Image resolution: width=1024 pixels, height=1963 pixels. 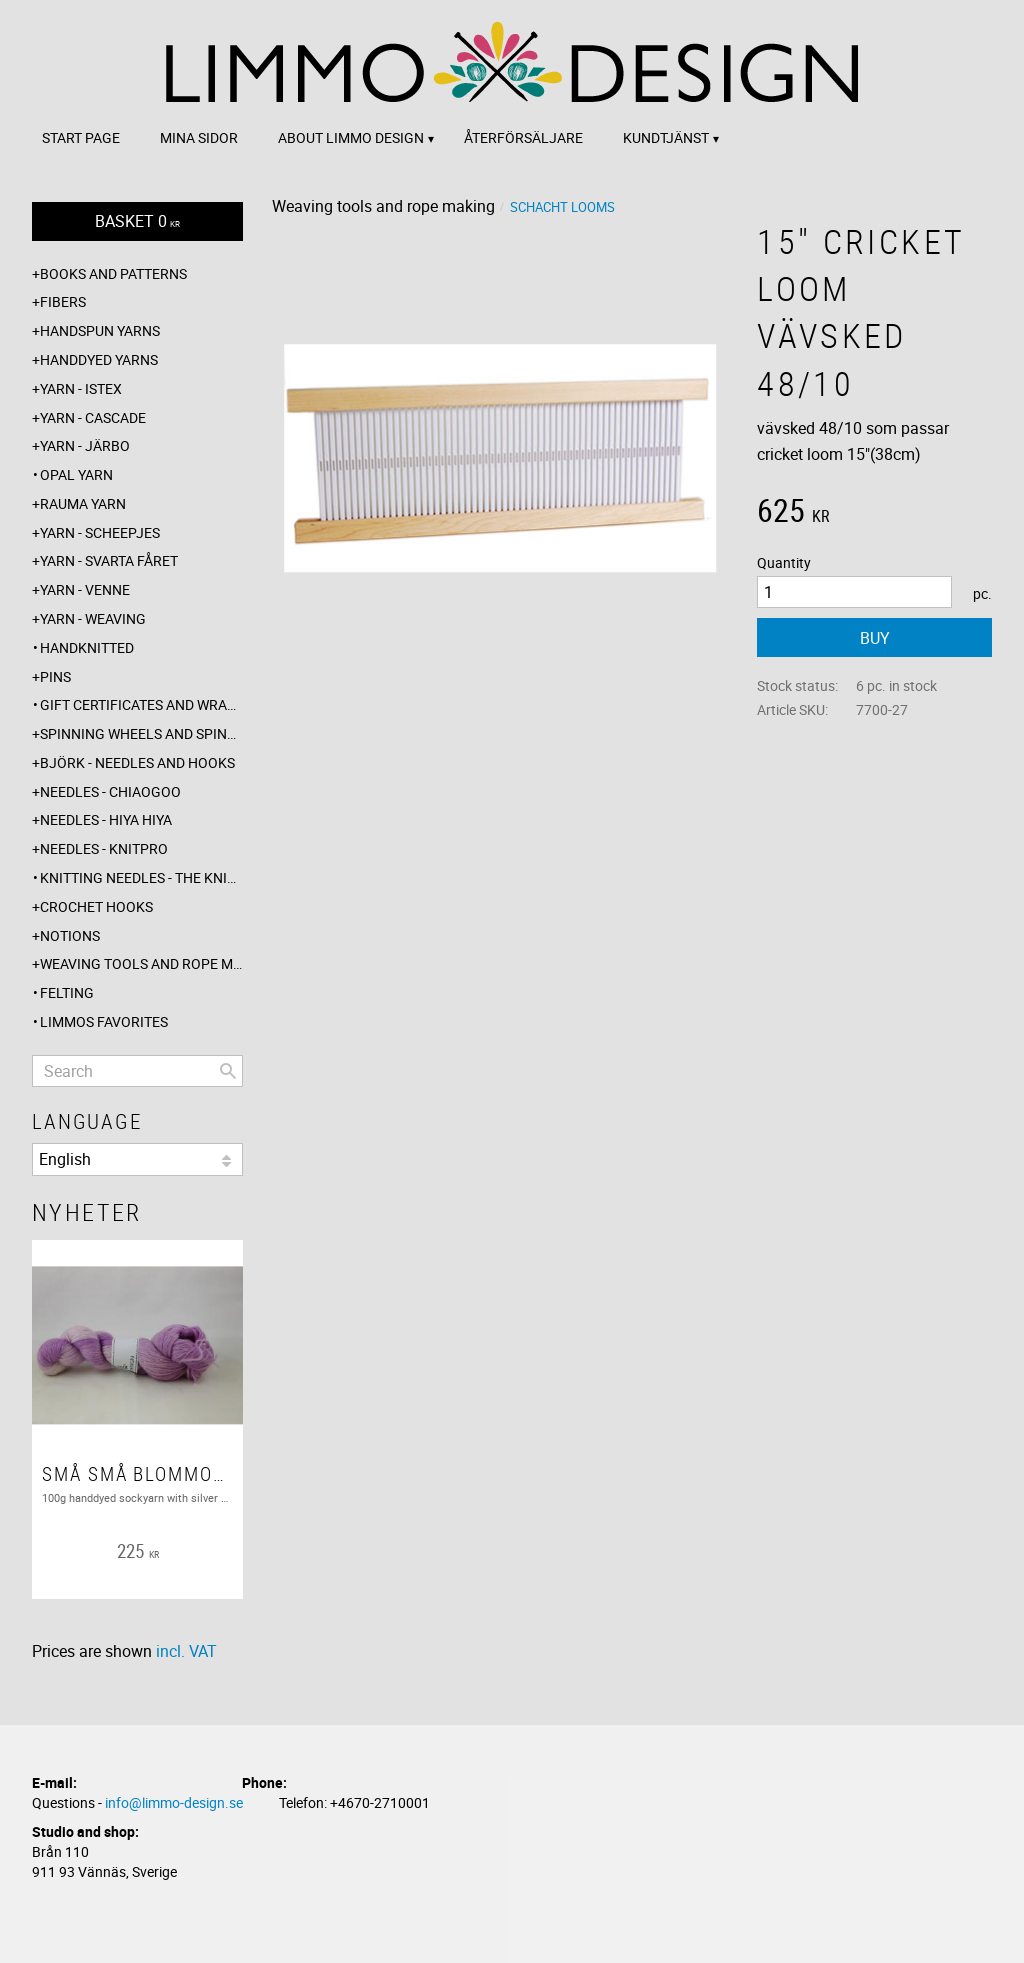 I want to click on Knitting needles - The knitting barber [menuitem], so click(x=141, y=877).